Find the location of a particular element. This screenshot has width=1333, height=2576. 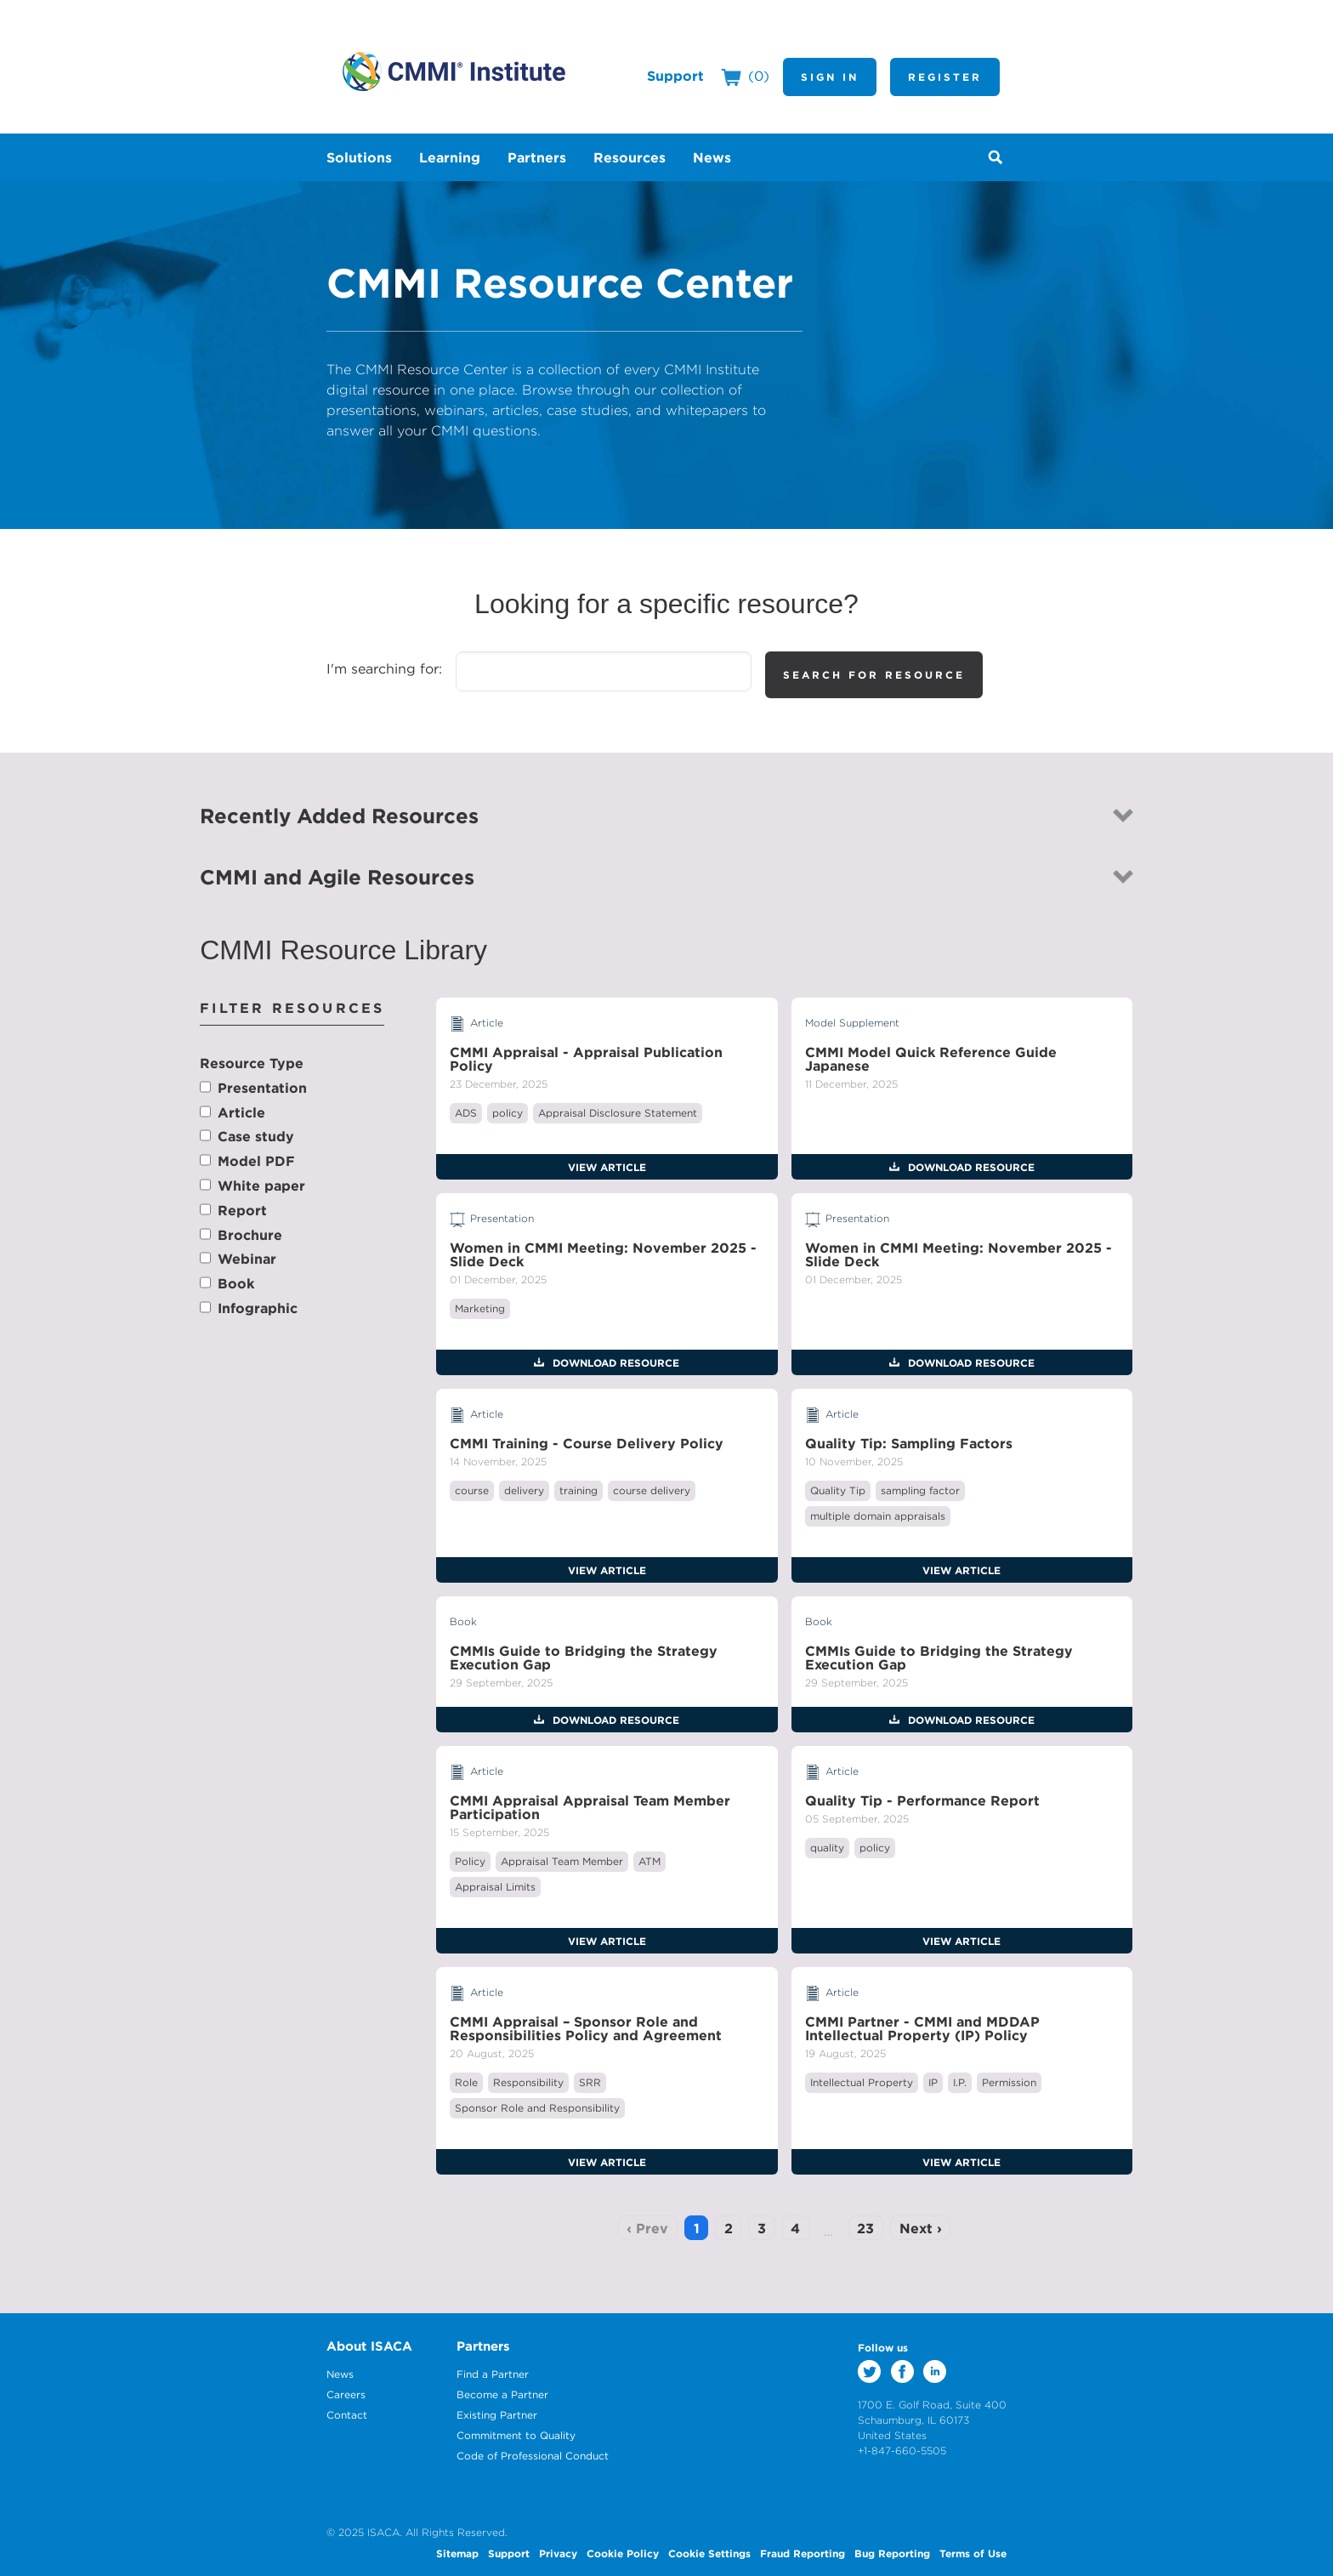

Privacy is located at coordinates (558, 2553).